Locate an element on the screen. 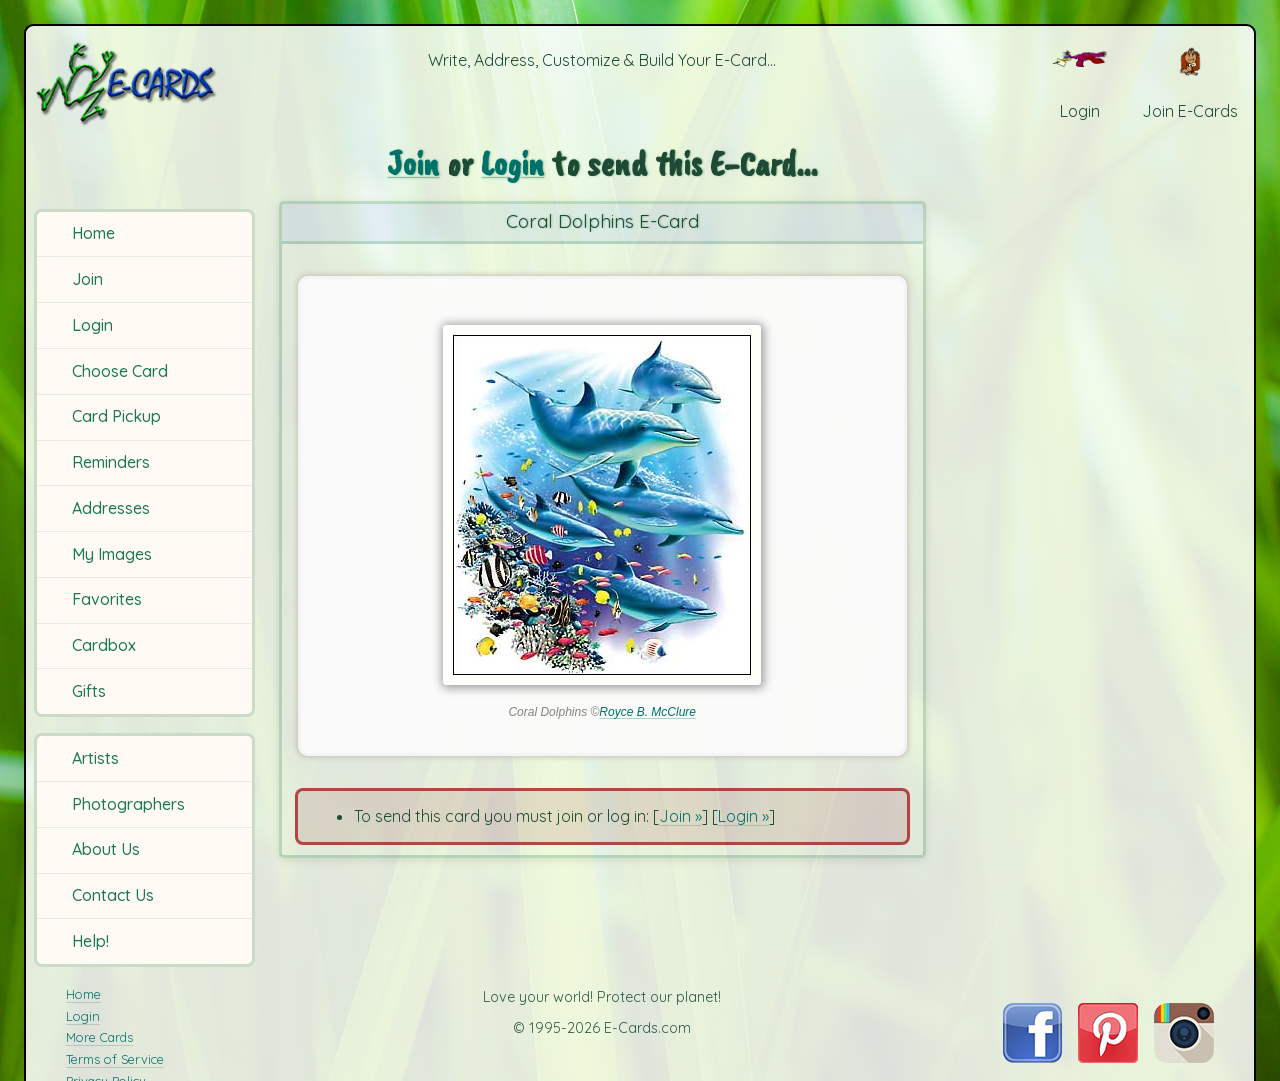 The width and height of the screenshot is (1280, 1081). [Visit E-Cards on Pinterest] is located at coordinates (1108, 1057).